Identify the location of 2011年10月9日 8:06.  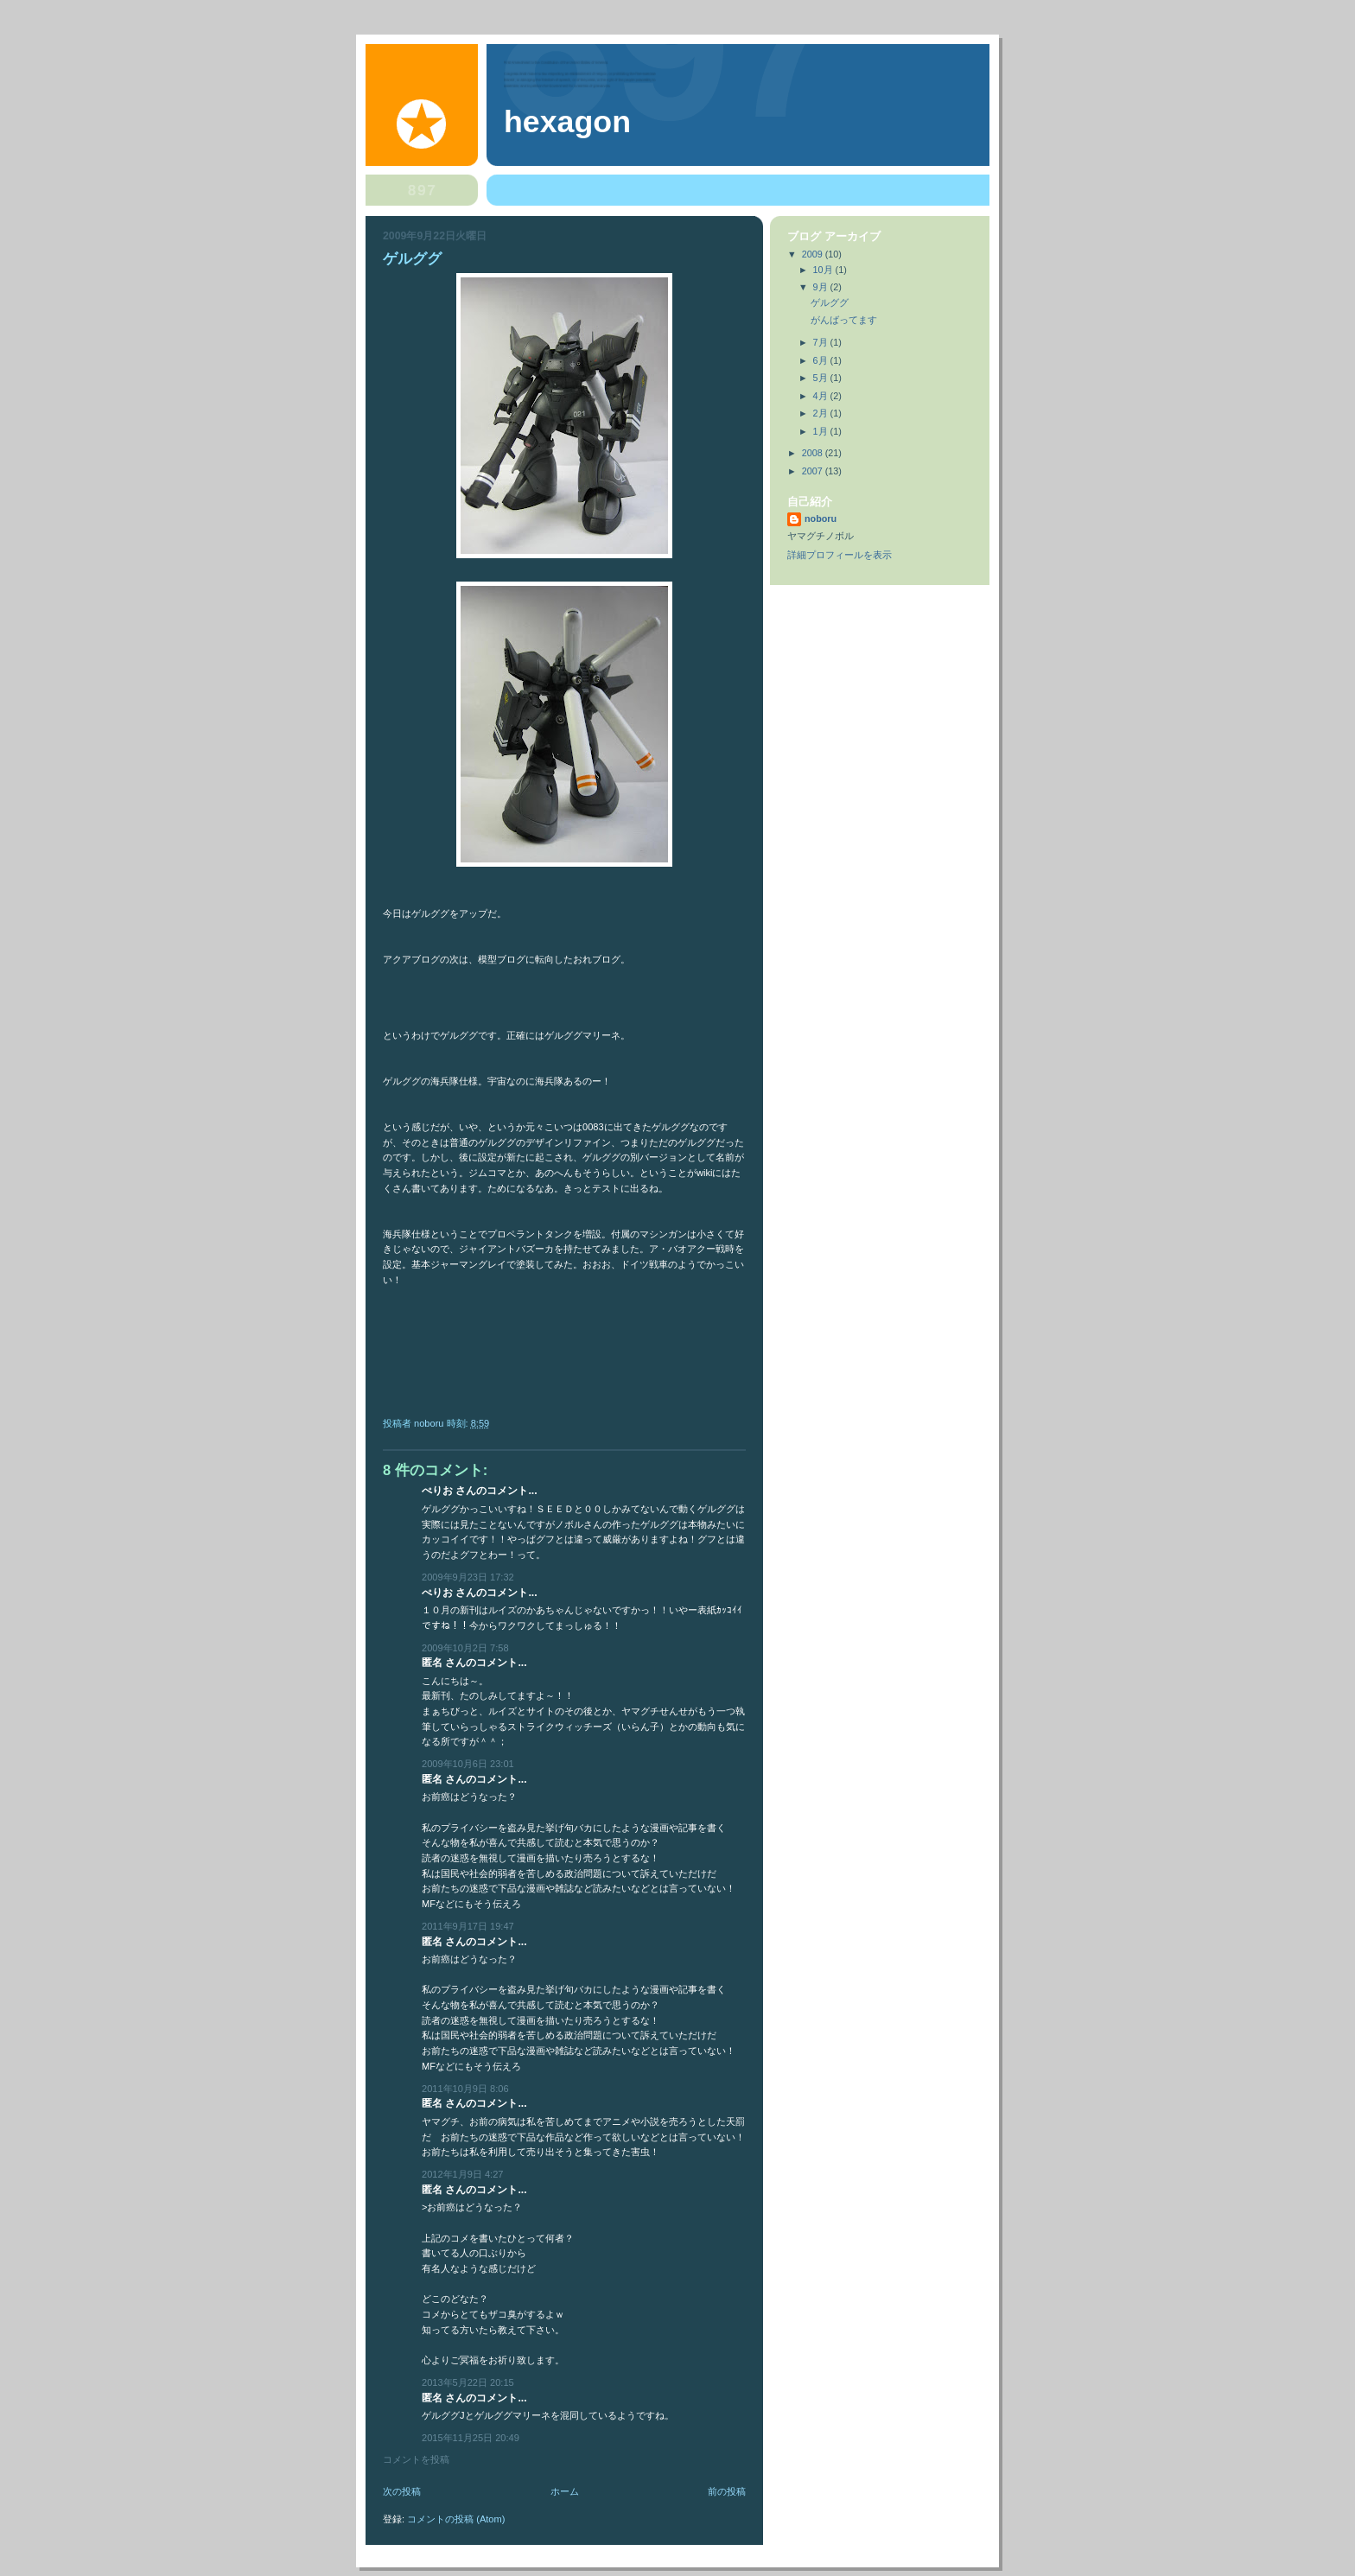
(465, 2088).